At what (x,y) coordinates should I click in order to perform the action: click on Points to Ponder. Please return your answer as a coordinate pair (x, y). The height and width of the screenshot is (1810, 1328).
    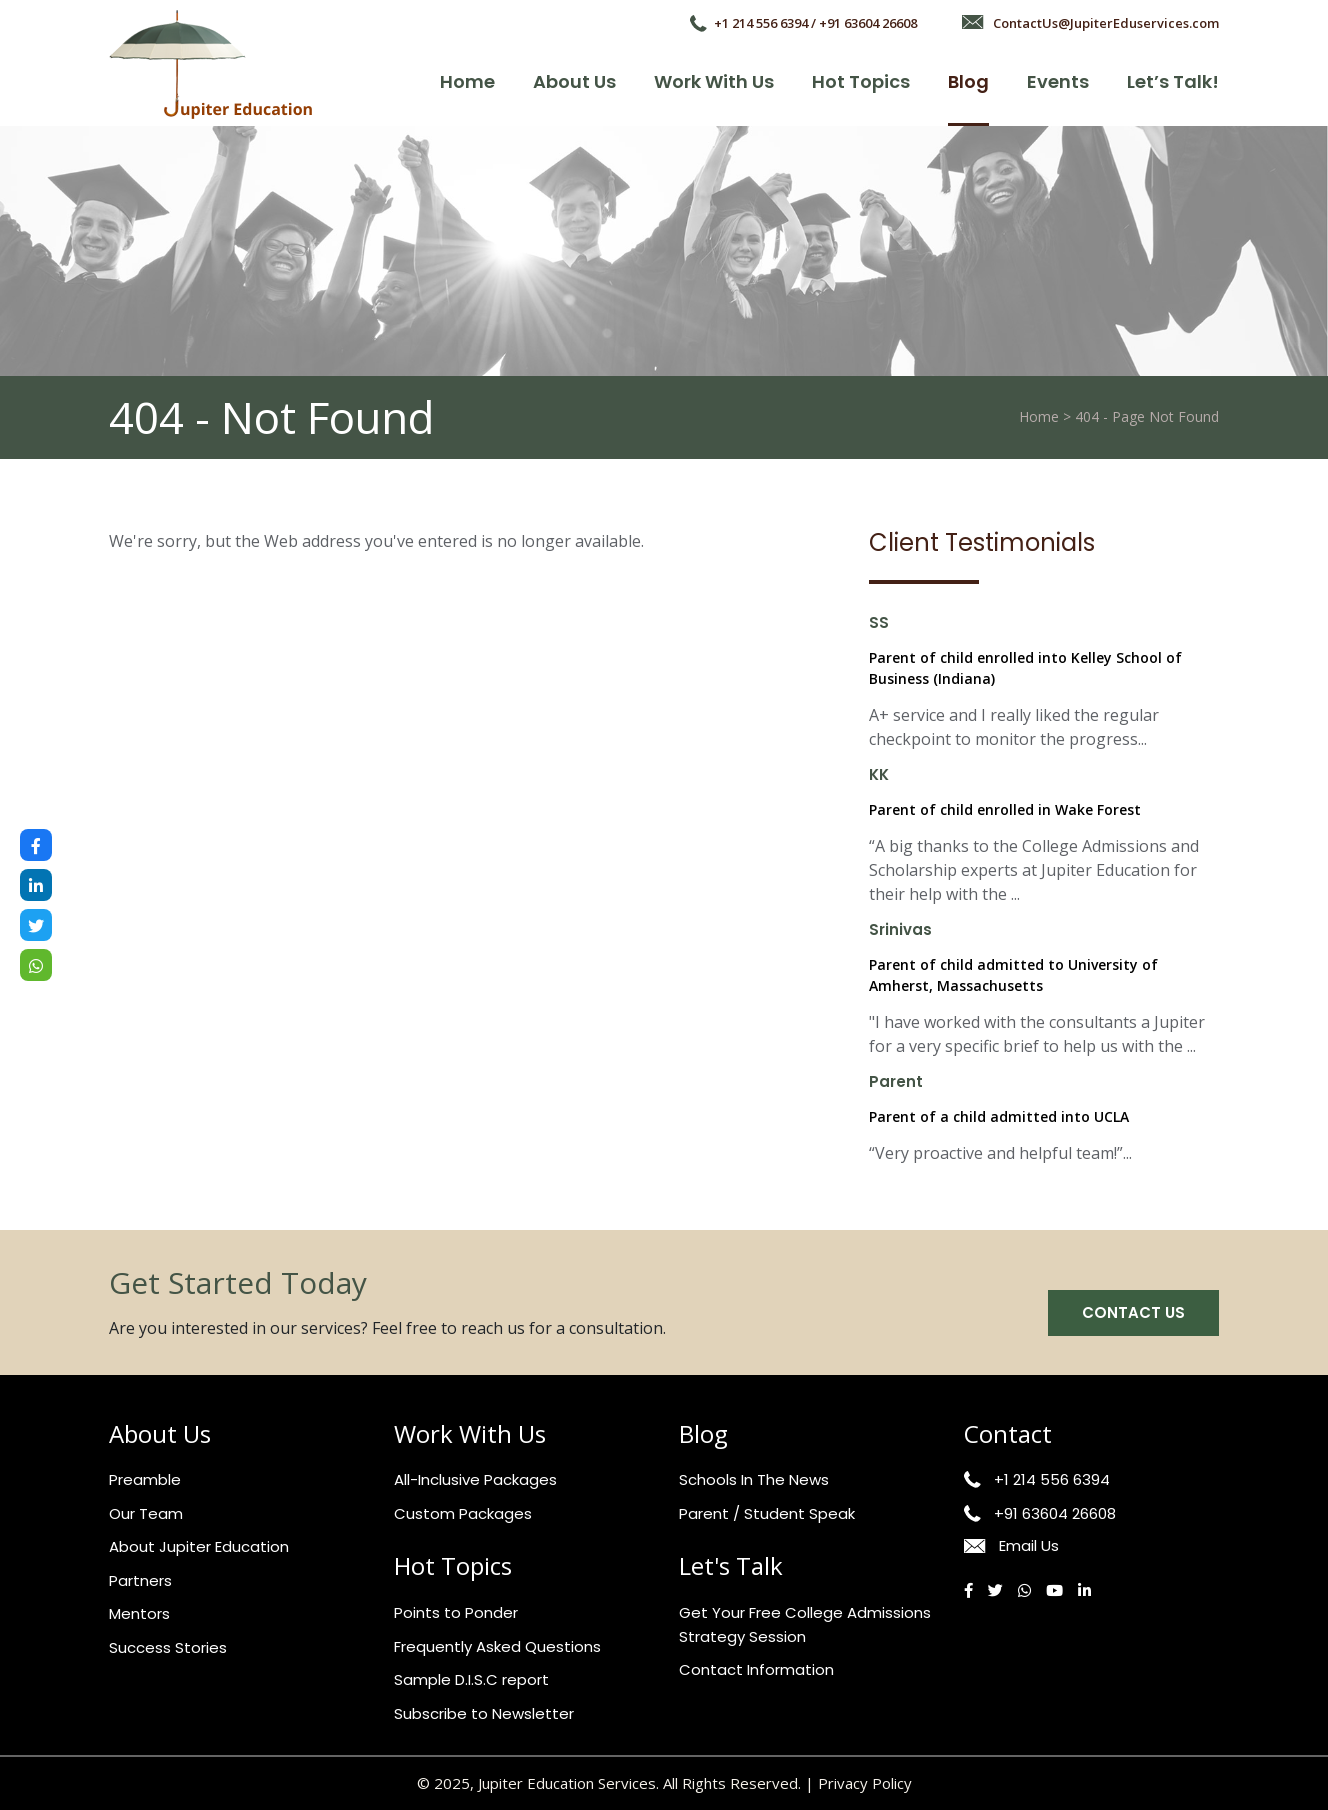
    Looking at the image, I should click on (456, 1612).